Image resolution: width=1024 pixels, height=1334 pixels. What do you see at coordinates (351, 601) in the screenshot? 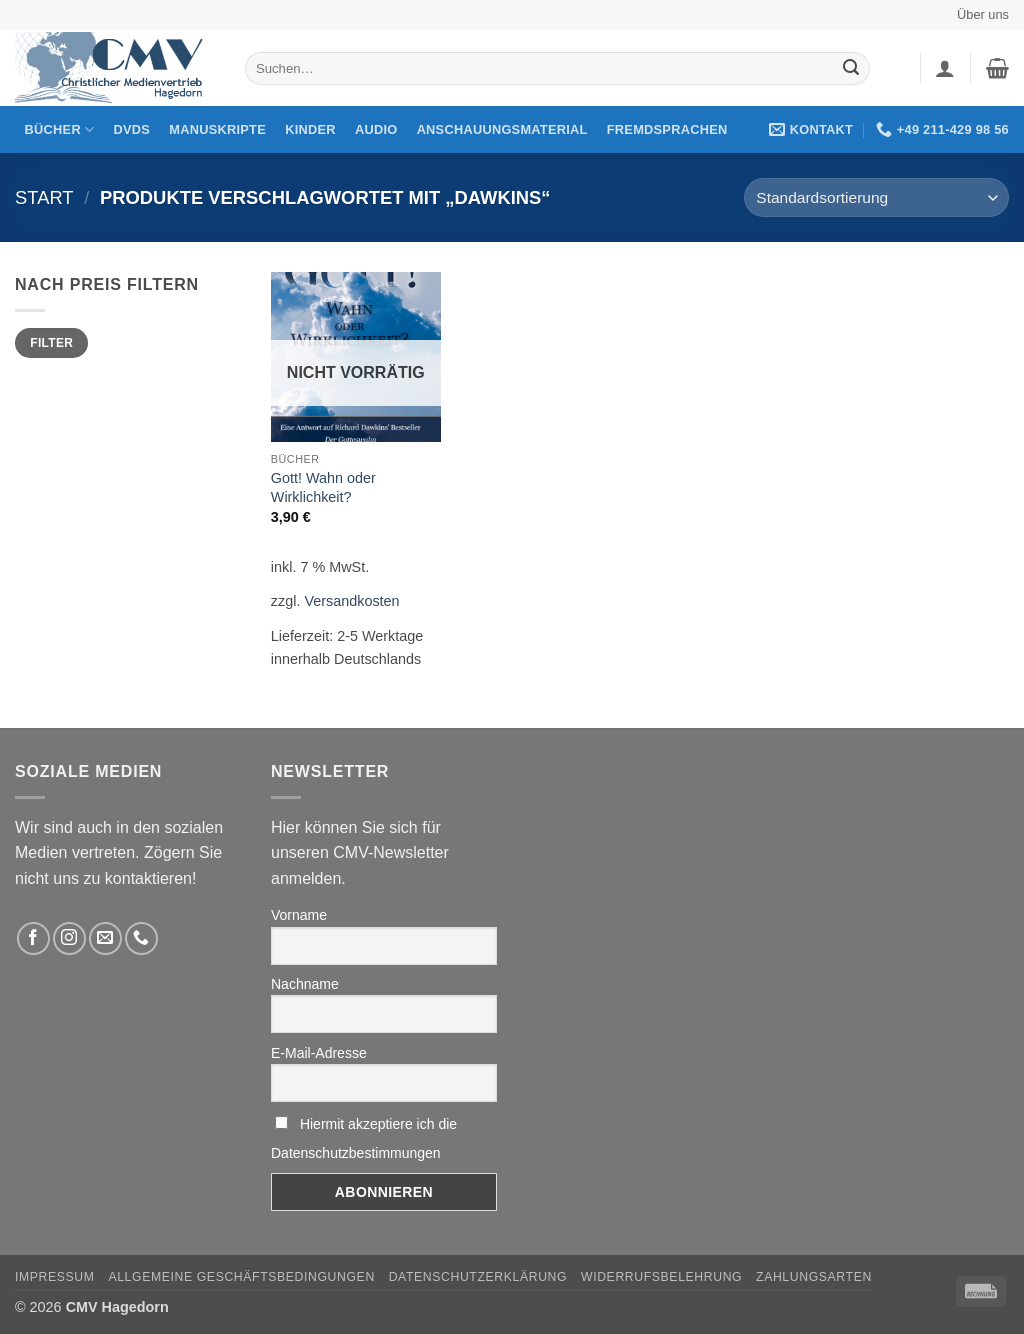
I see `Versandkosten` at bounding box center [351, 601].